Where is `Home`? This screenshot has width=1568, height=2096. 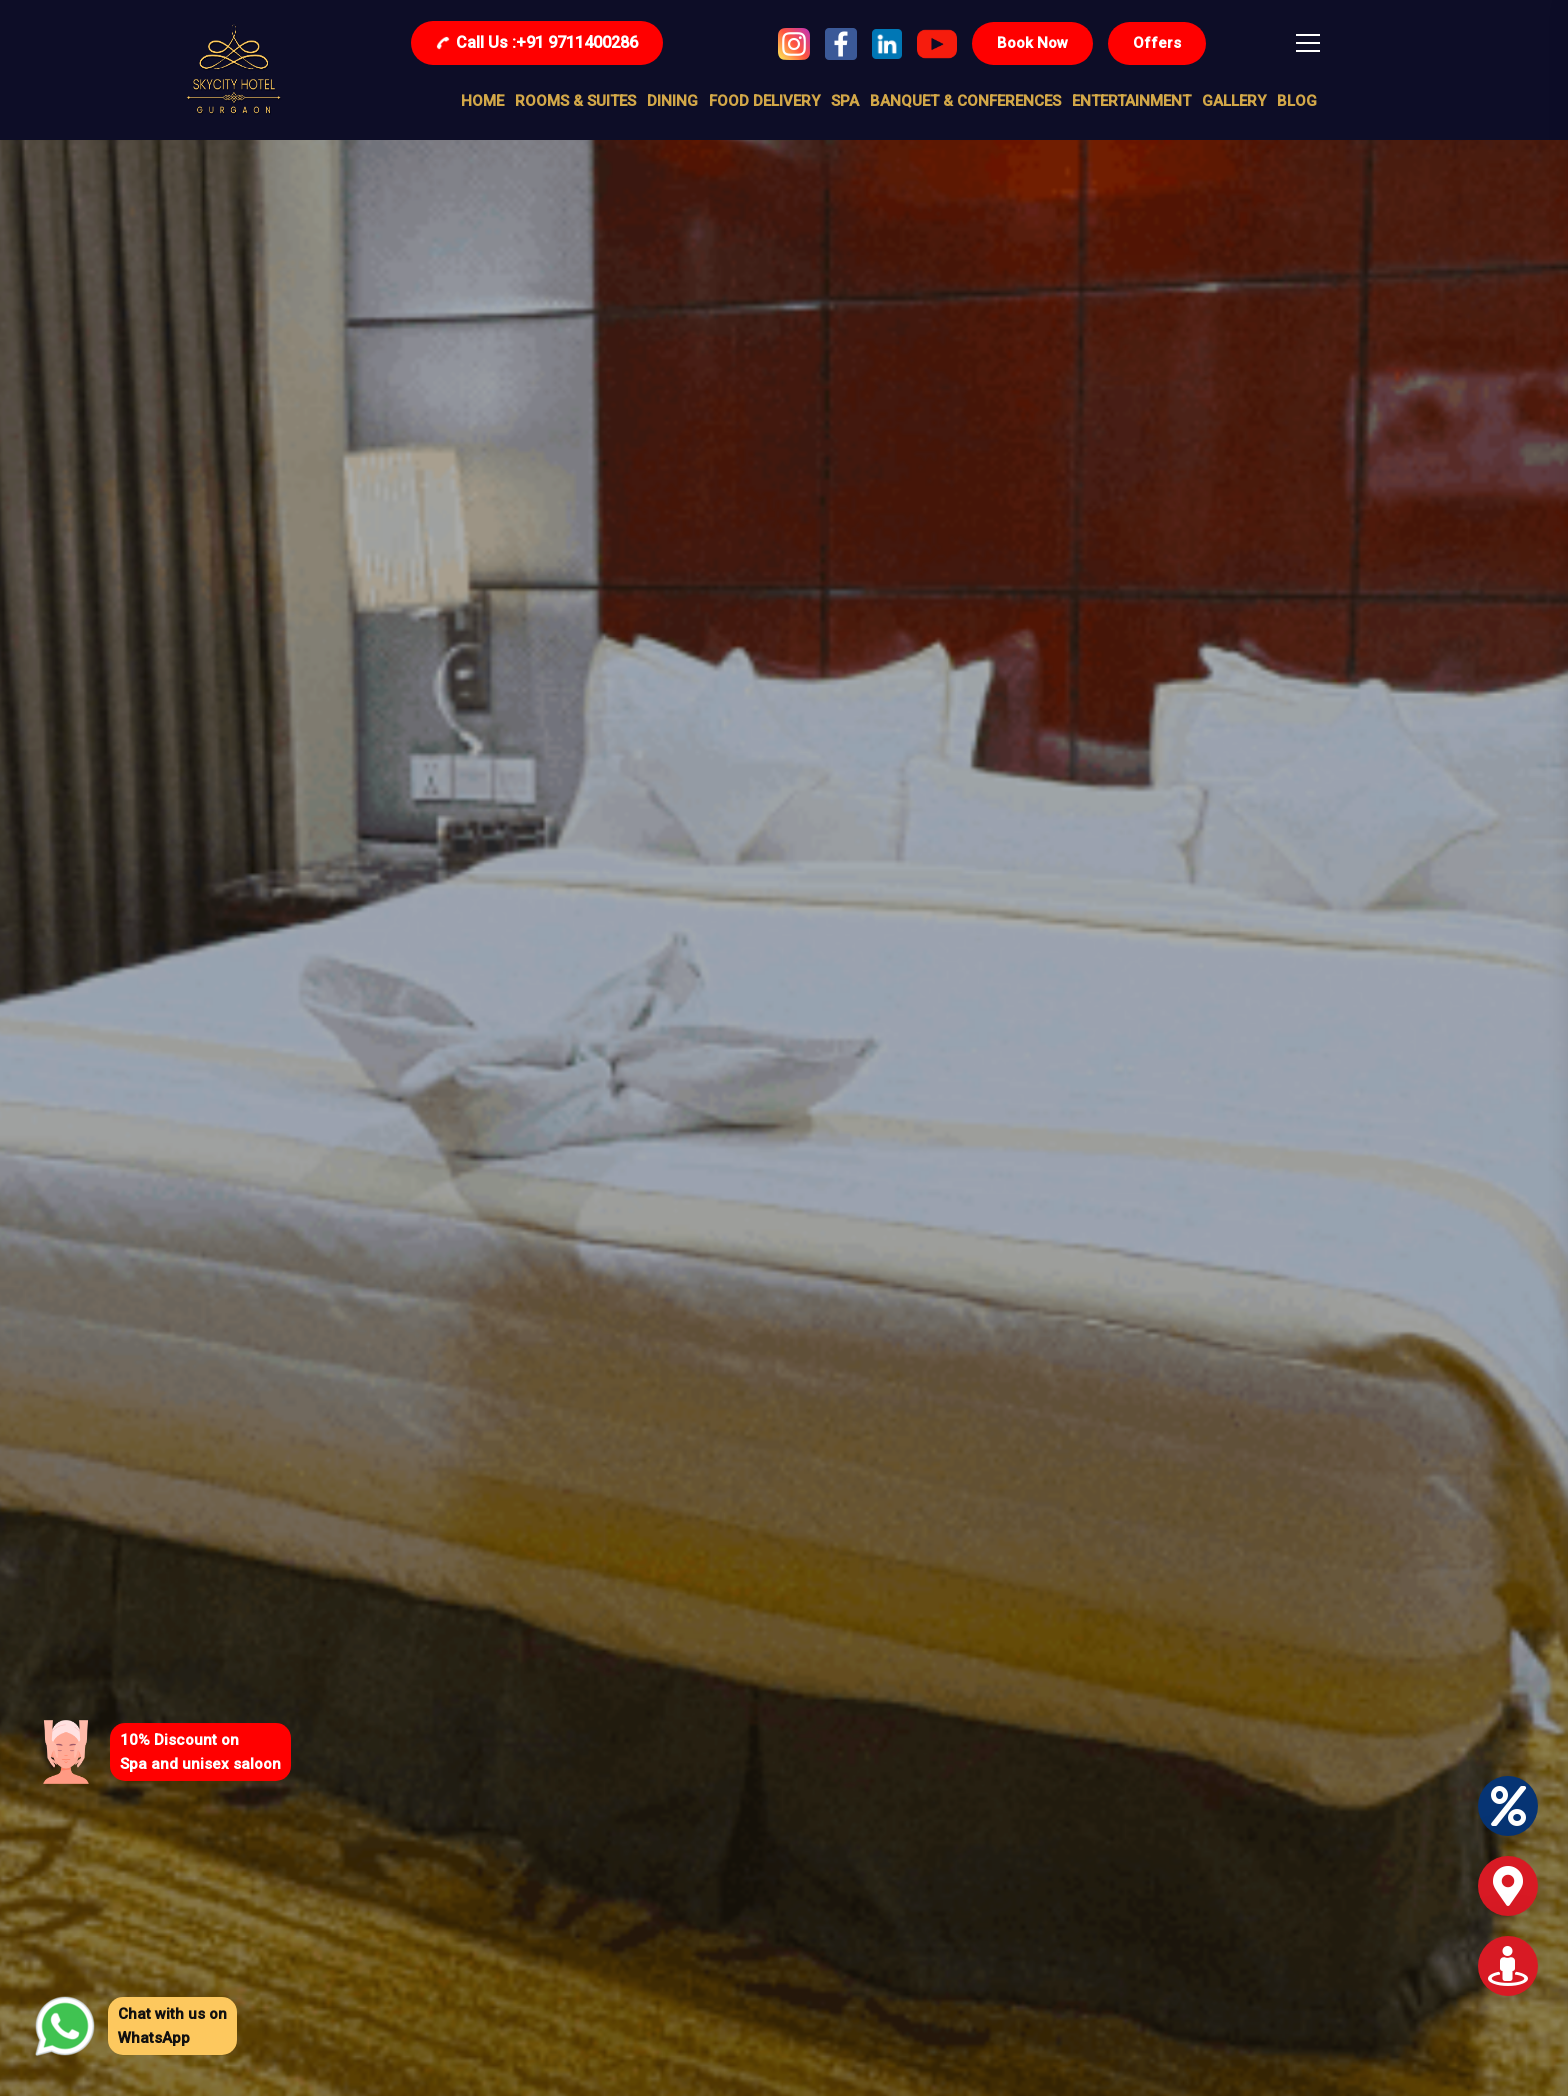
Home is located at coordinates (482, 101).